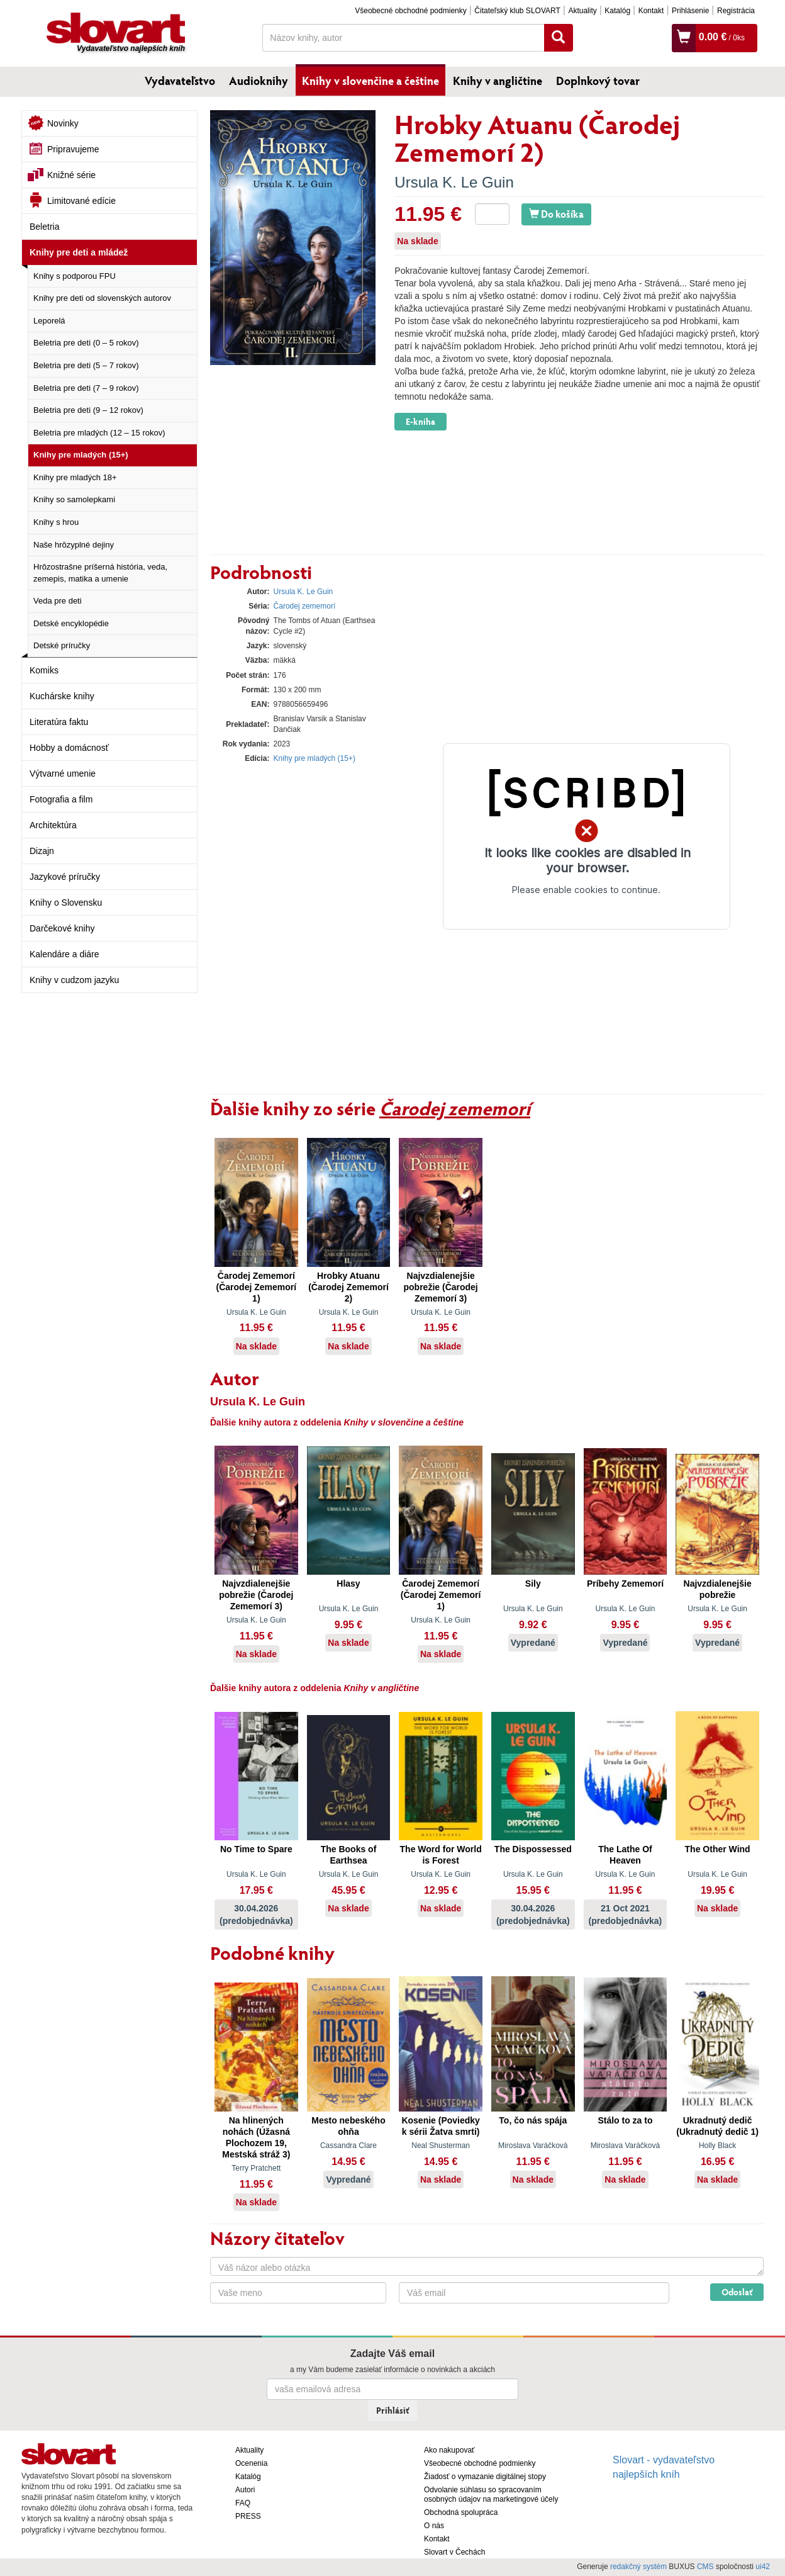 The height and width of the screenshot is (2576, 785). What do you see at coordinates (74, 980) in the screenshot?
I see `Knihy v cudzom jazyku` at bounding box center [74, 980].